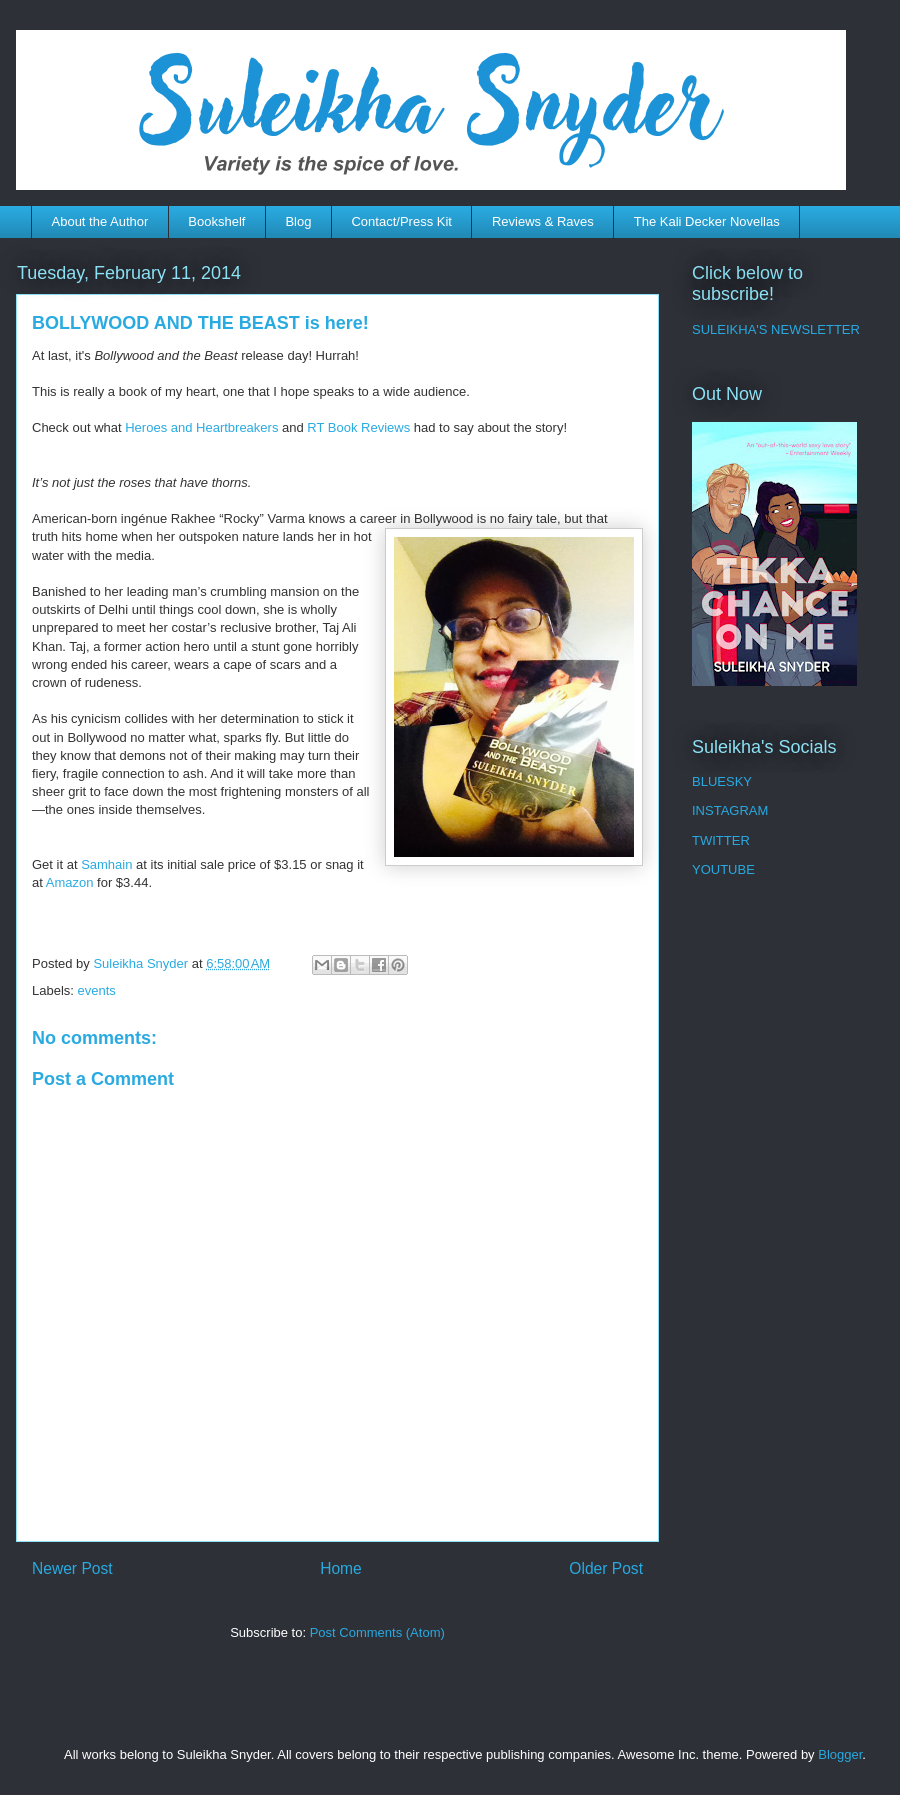  Describe the element at coordinates (776, 329) in the screenshot. I see `SULEIKHA'S NEWSLETTER` at that location.